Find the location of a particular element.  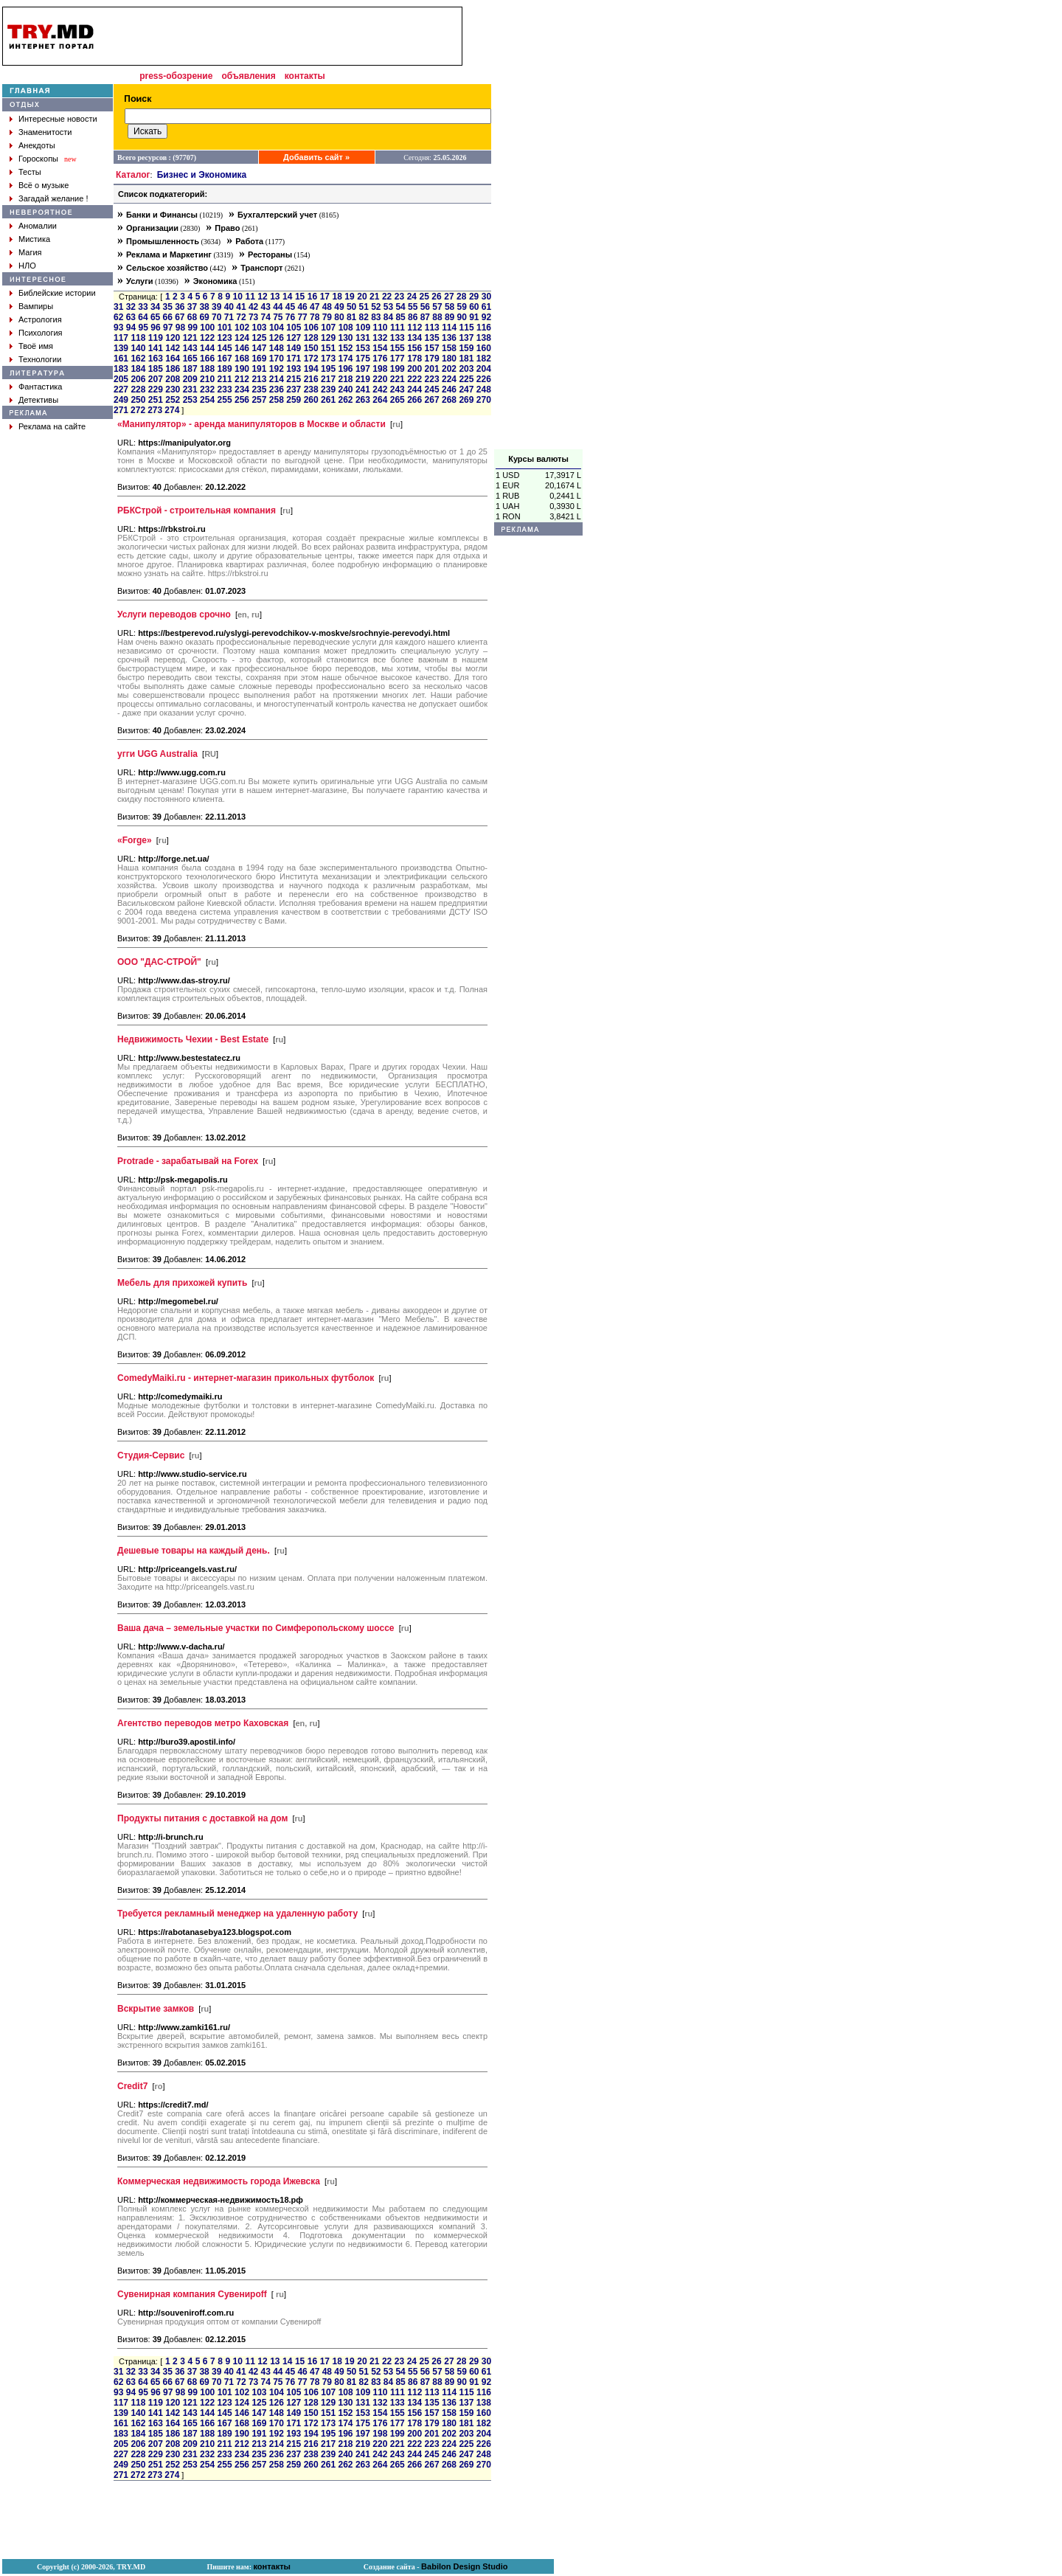

264 is located at coordinates (379, 400).